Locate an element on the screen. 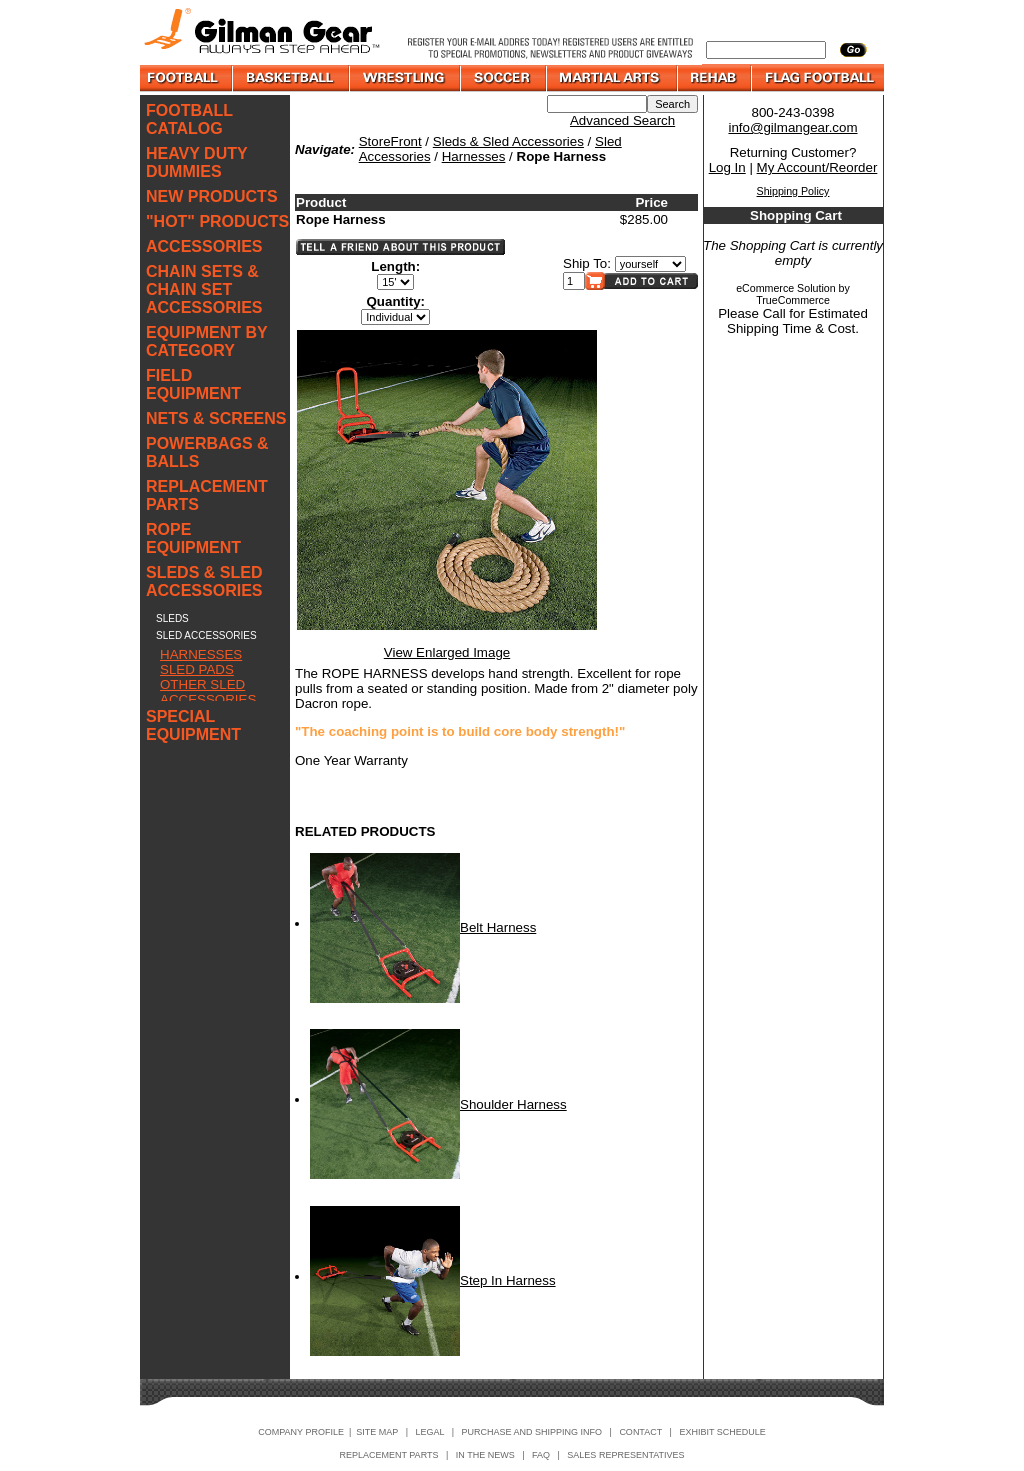  "HOT" PRODUCTS is located at coordinates (217, 221).